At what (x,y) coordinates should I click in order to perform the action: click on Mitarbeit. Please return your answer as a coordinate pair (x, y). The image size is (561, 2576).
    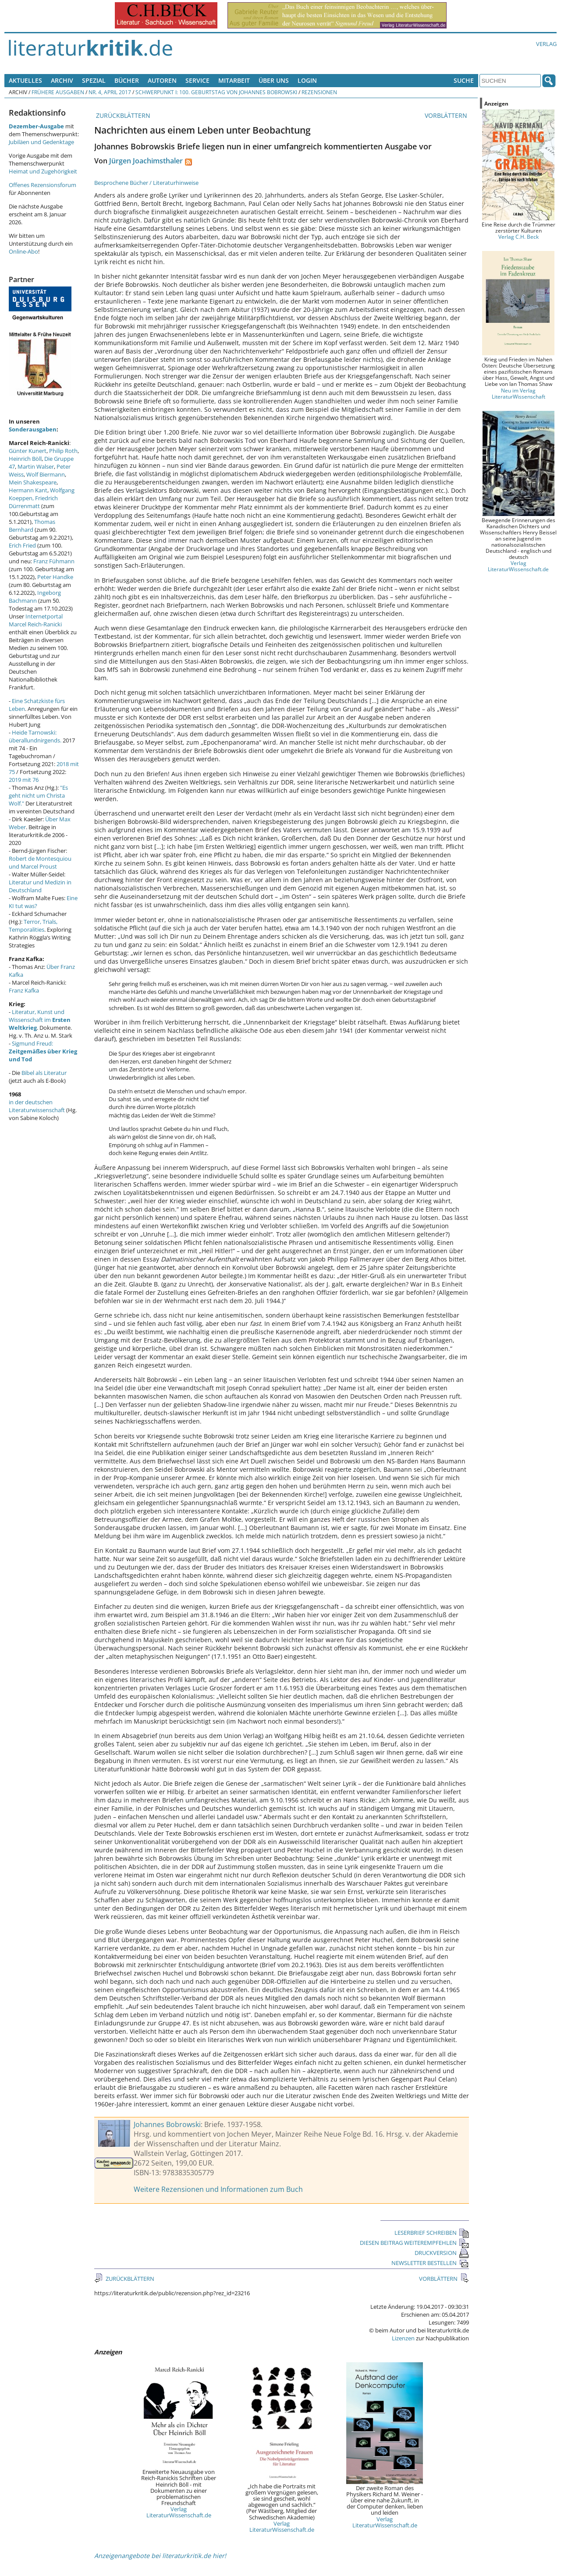
    Looking at the image, I should click on (234, 80).